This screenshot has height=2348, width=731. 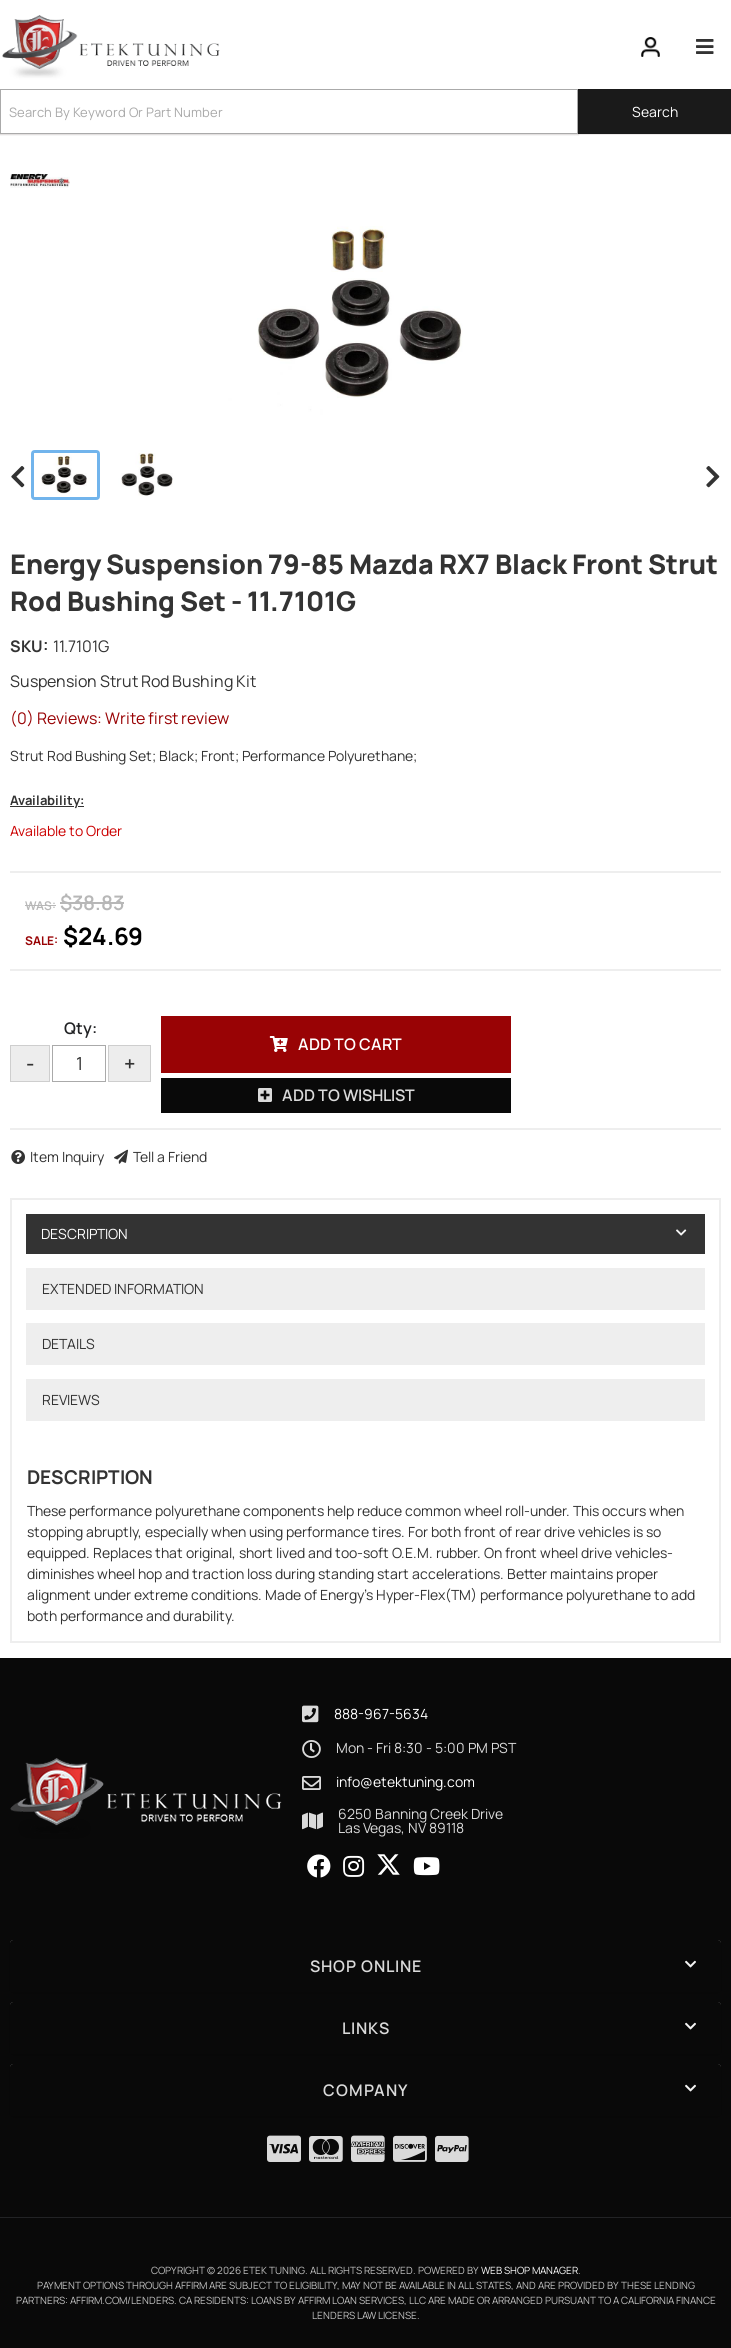 I want to click on (0) Reviews: Write first review, so click(x=119, y=718).